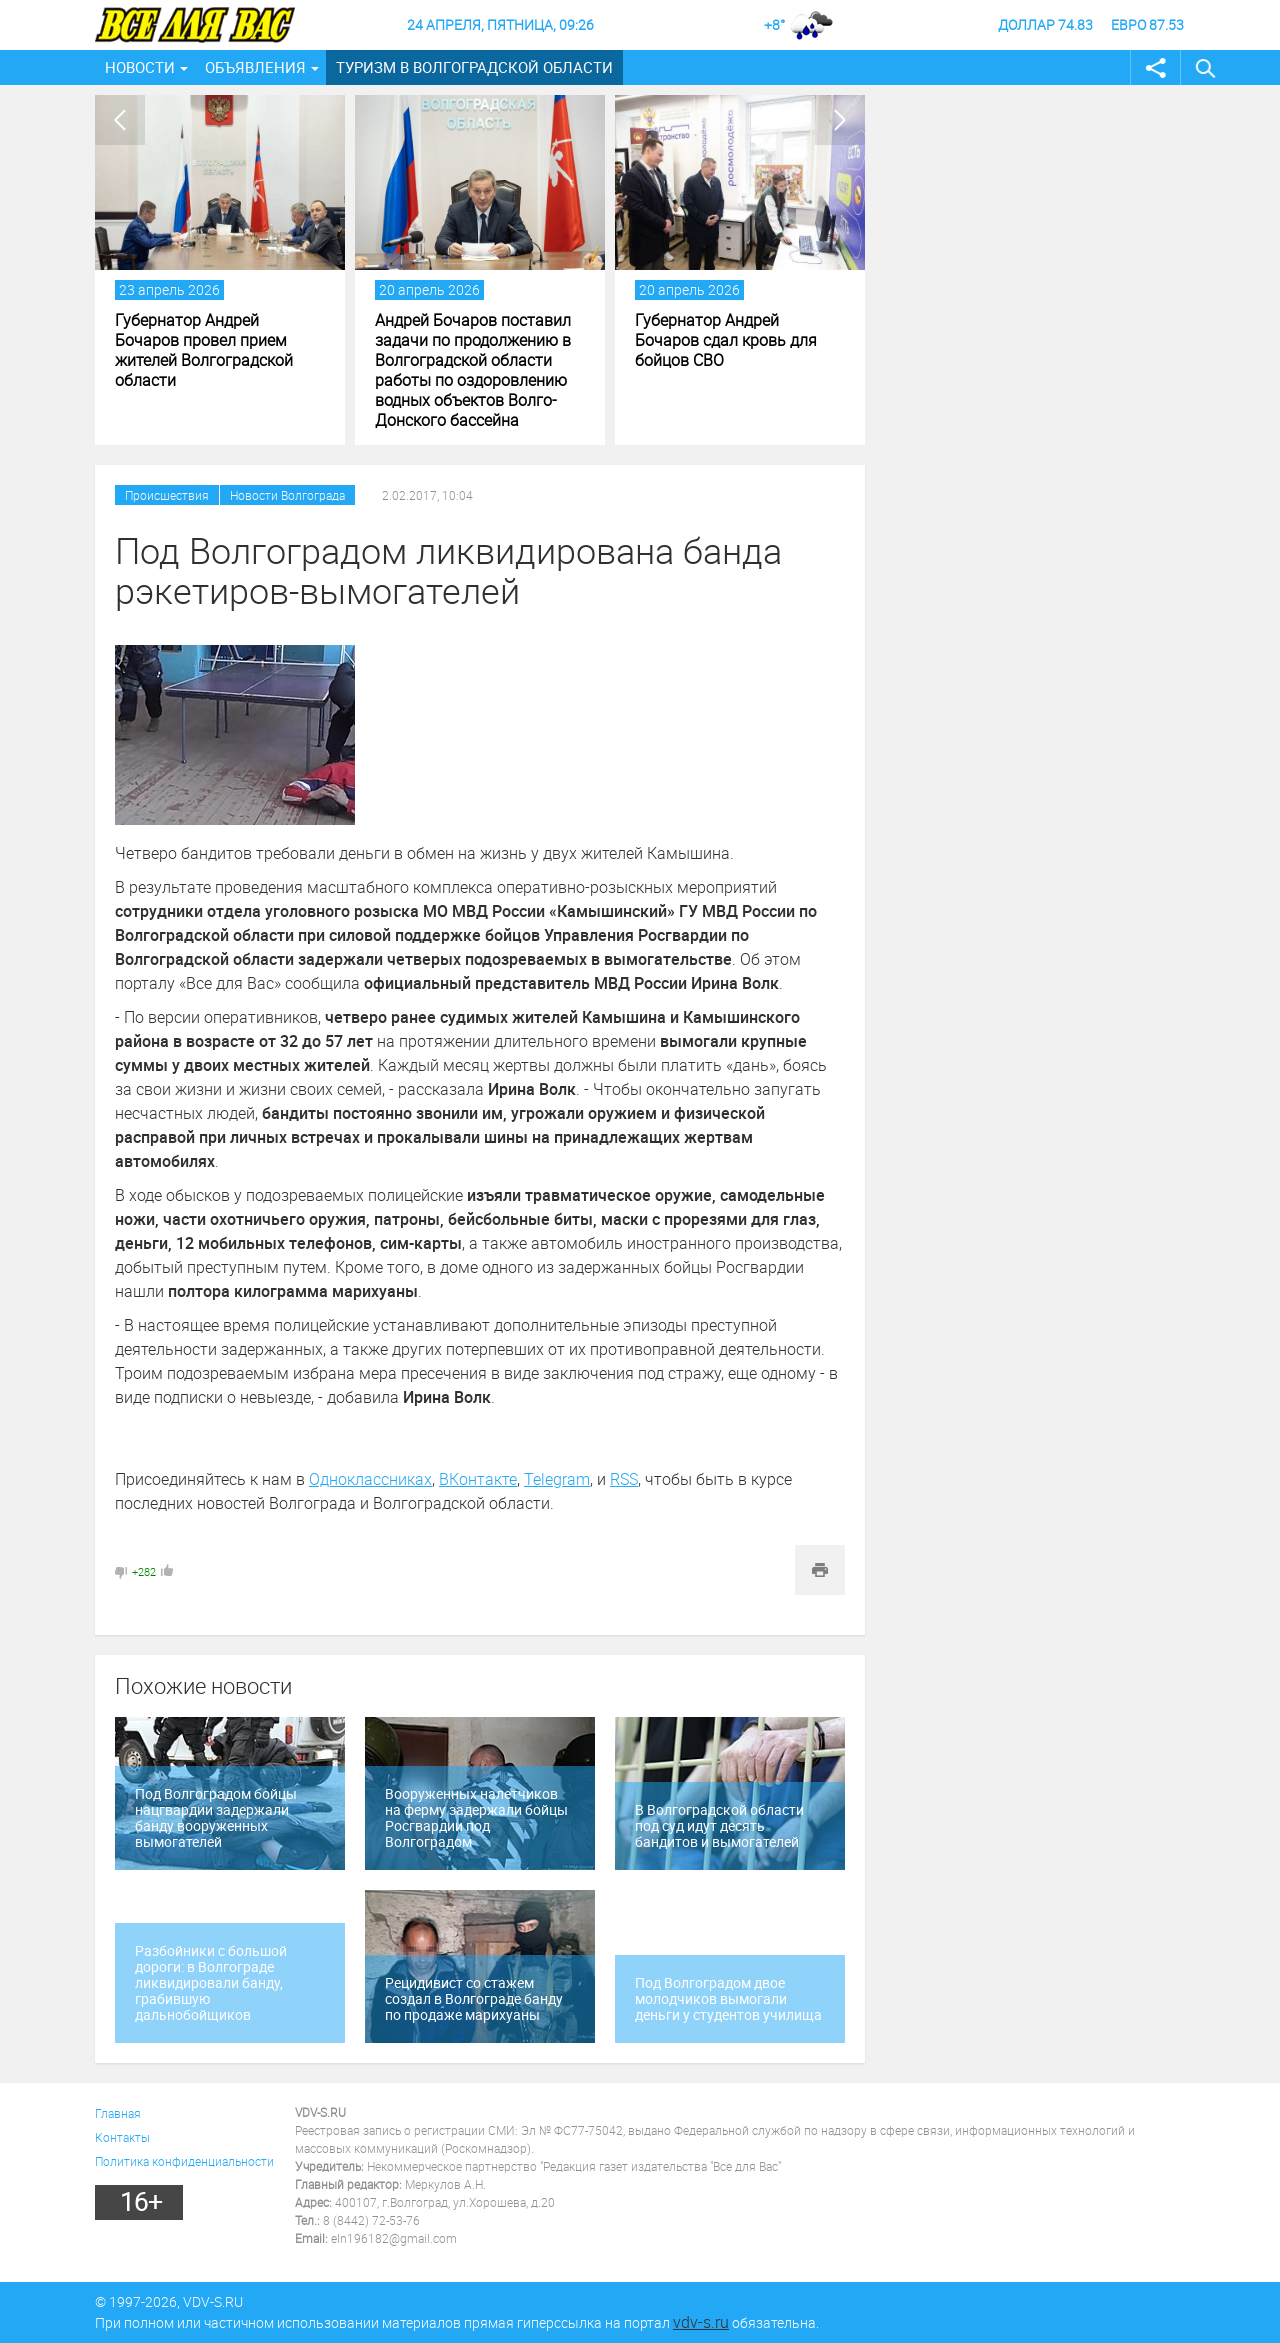  Describe the element at coordinates (557, 1479) in the screenshot. I see `Telegram` at that location.